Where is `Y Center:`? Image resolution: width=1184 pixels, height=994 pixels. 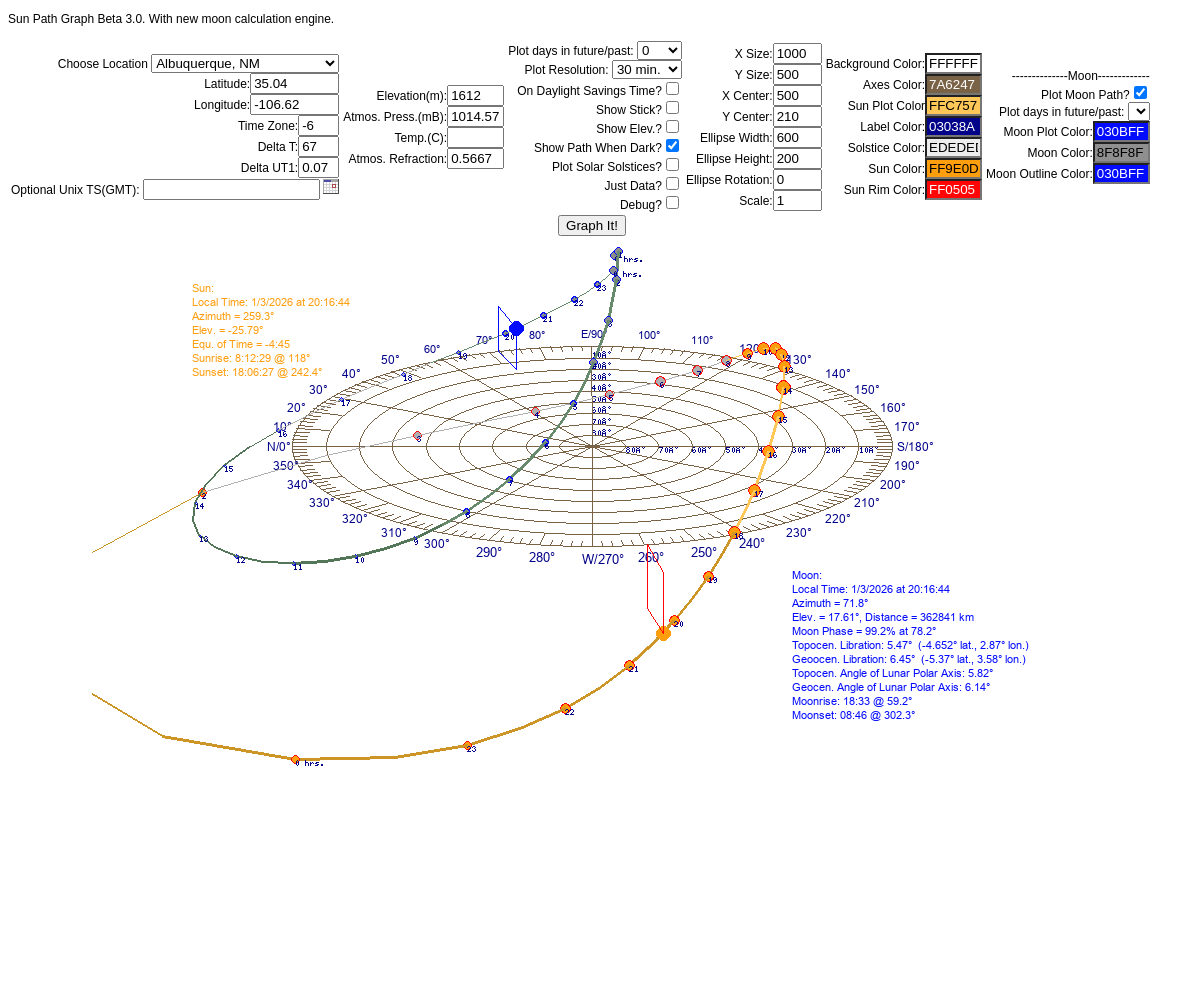
Y Center: is located at coordinates (747, 117).